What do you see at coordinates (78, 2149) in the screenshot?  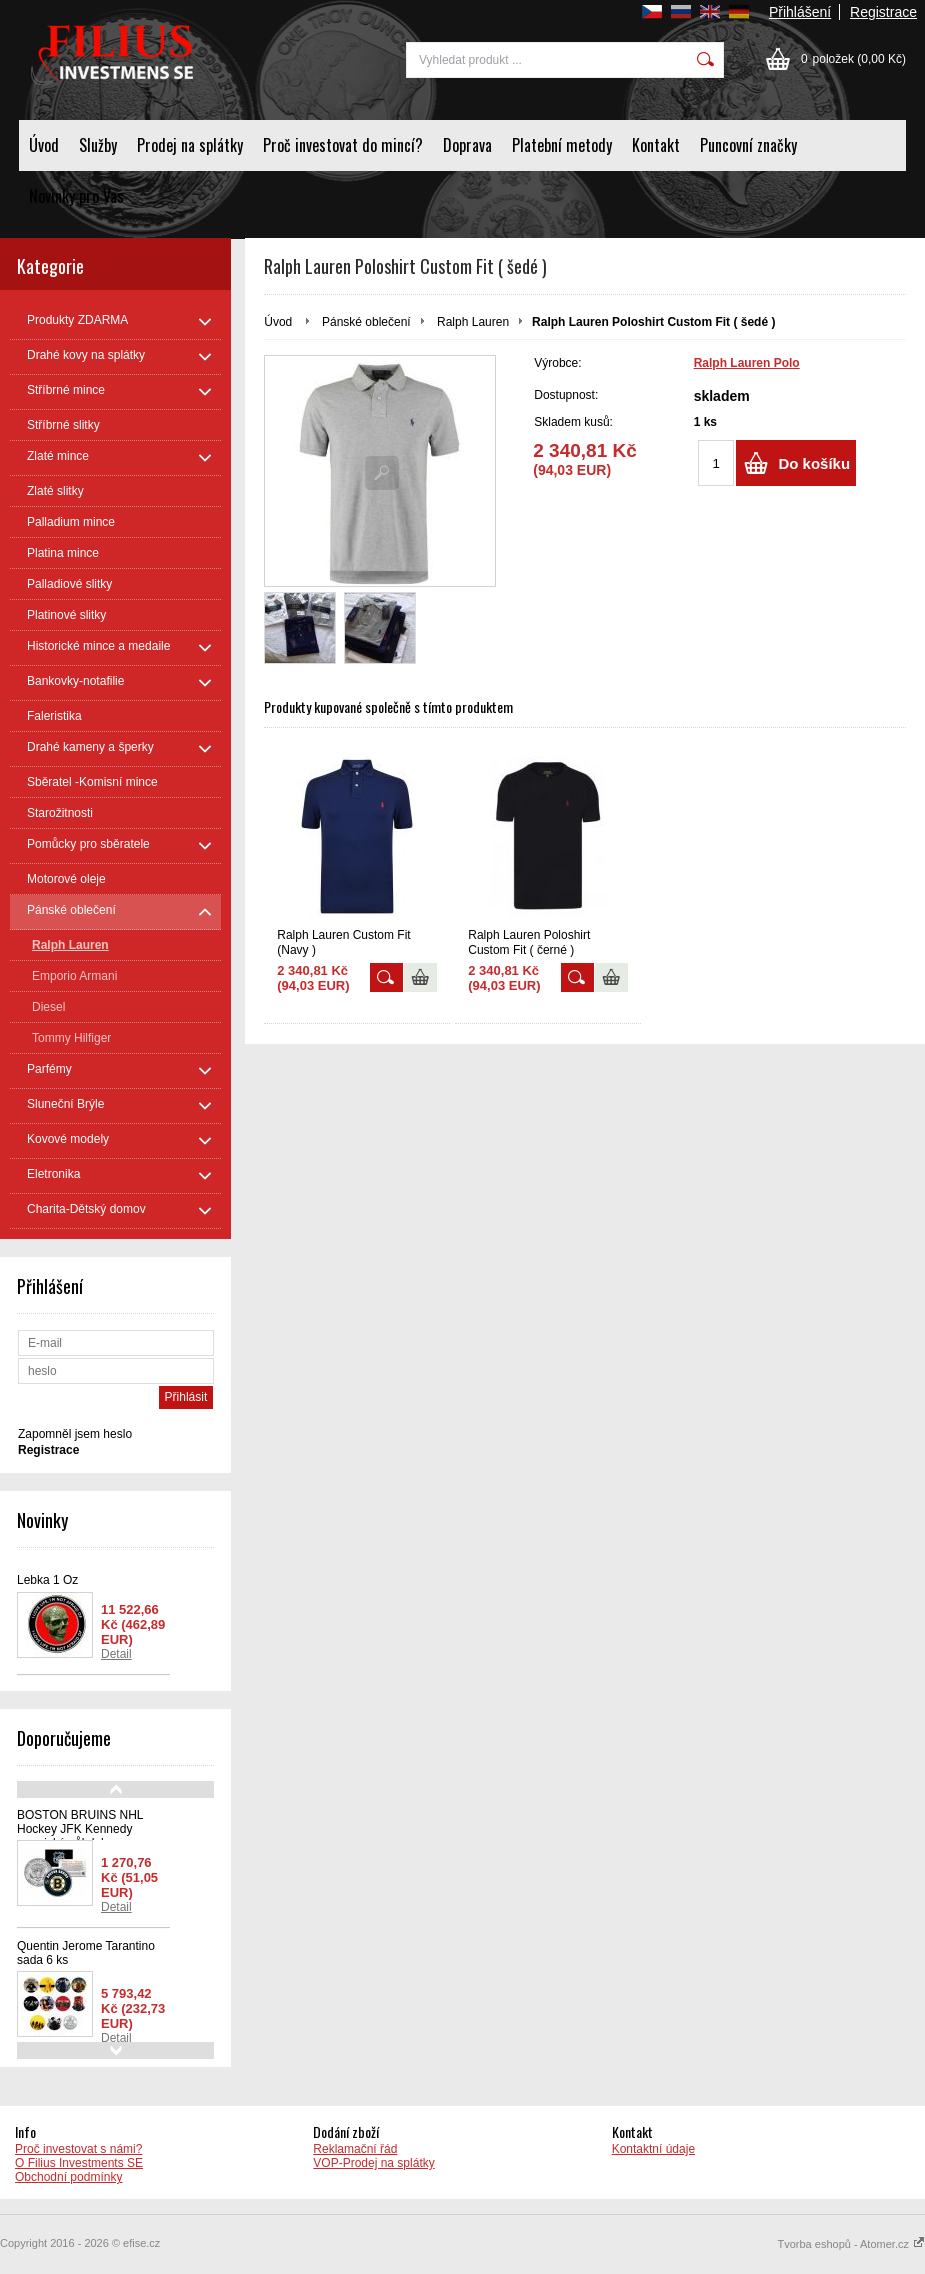 I see `Proč investovat s námi?` at bounding box center [78, 2149].